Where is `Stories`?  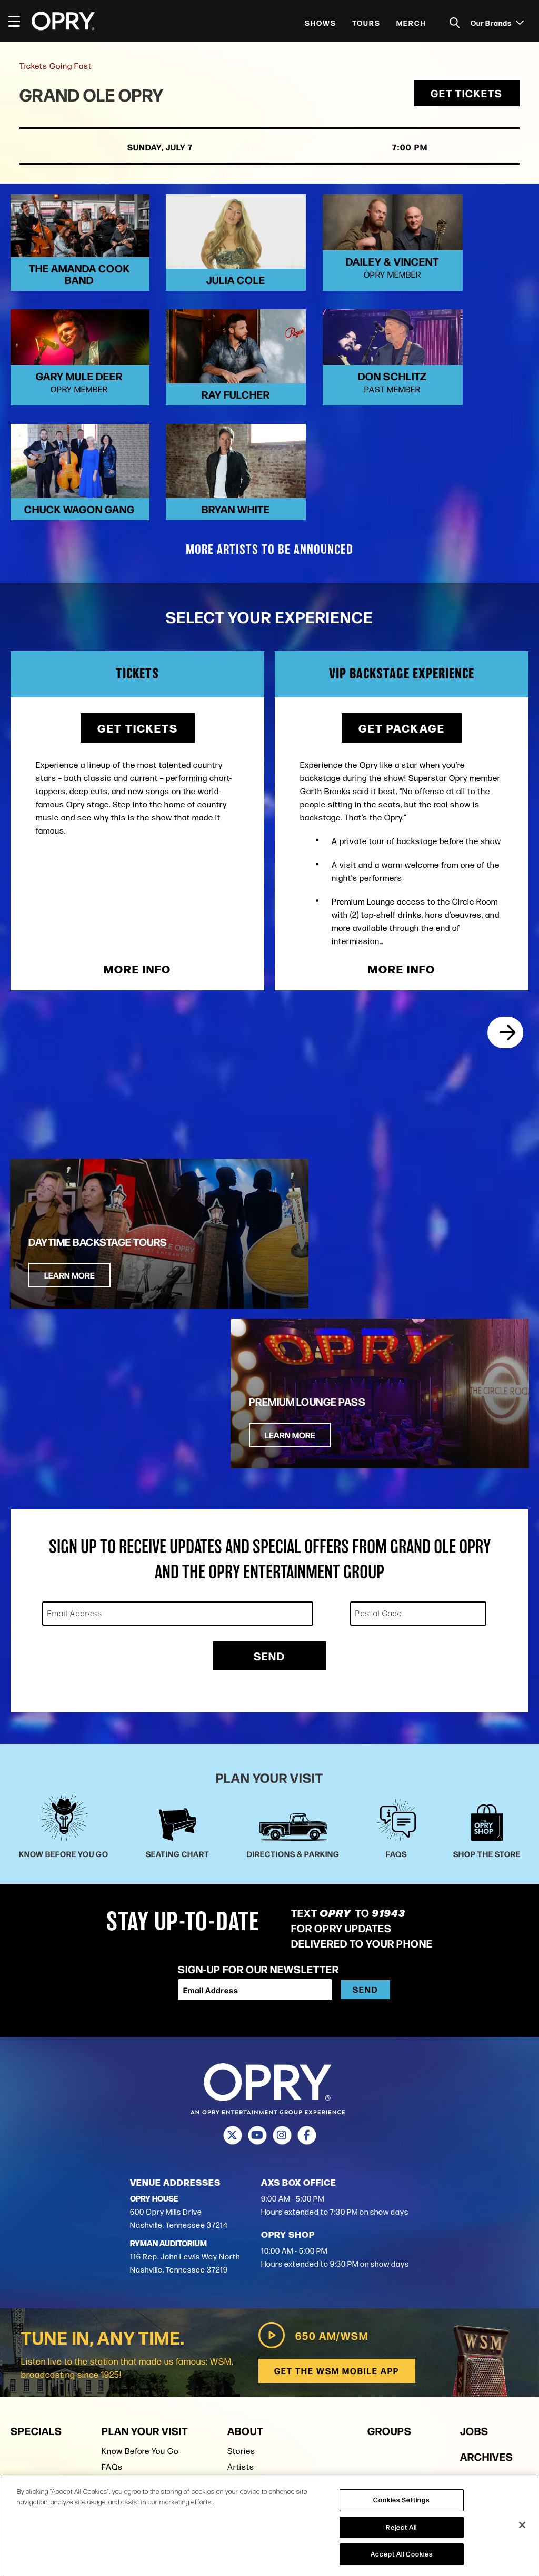 Stories is located at coordinates (241, 2225).